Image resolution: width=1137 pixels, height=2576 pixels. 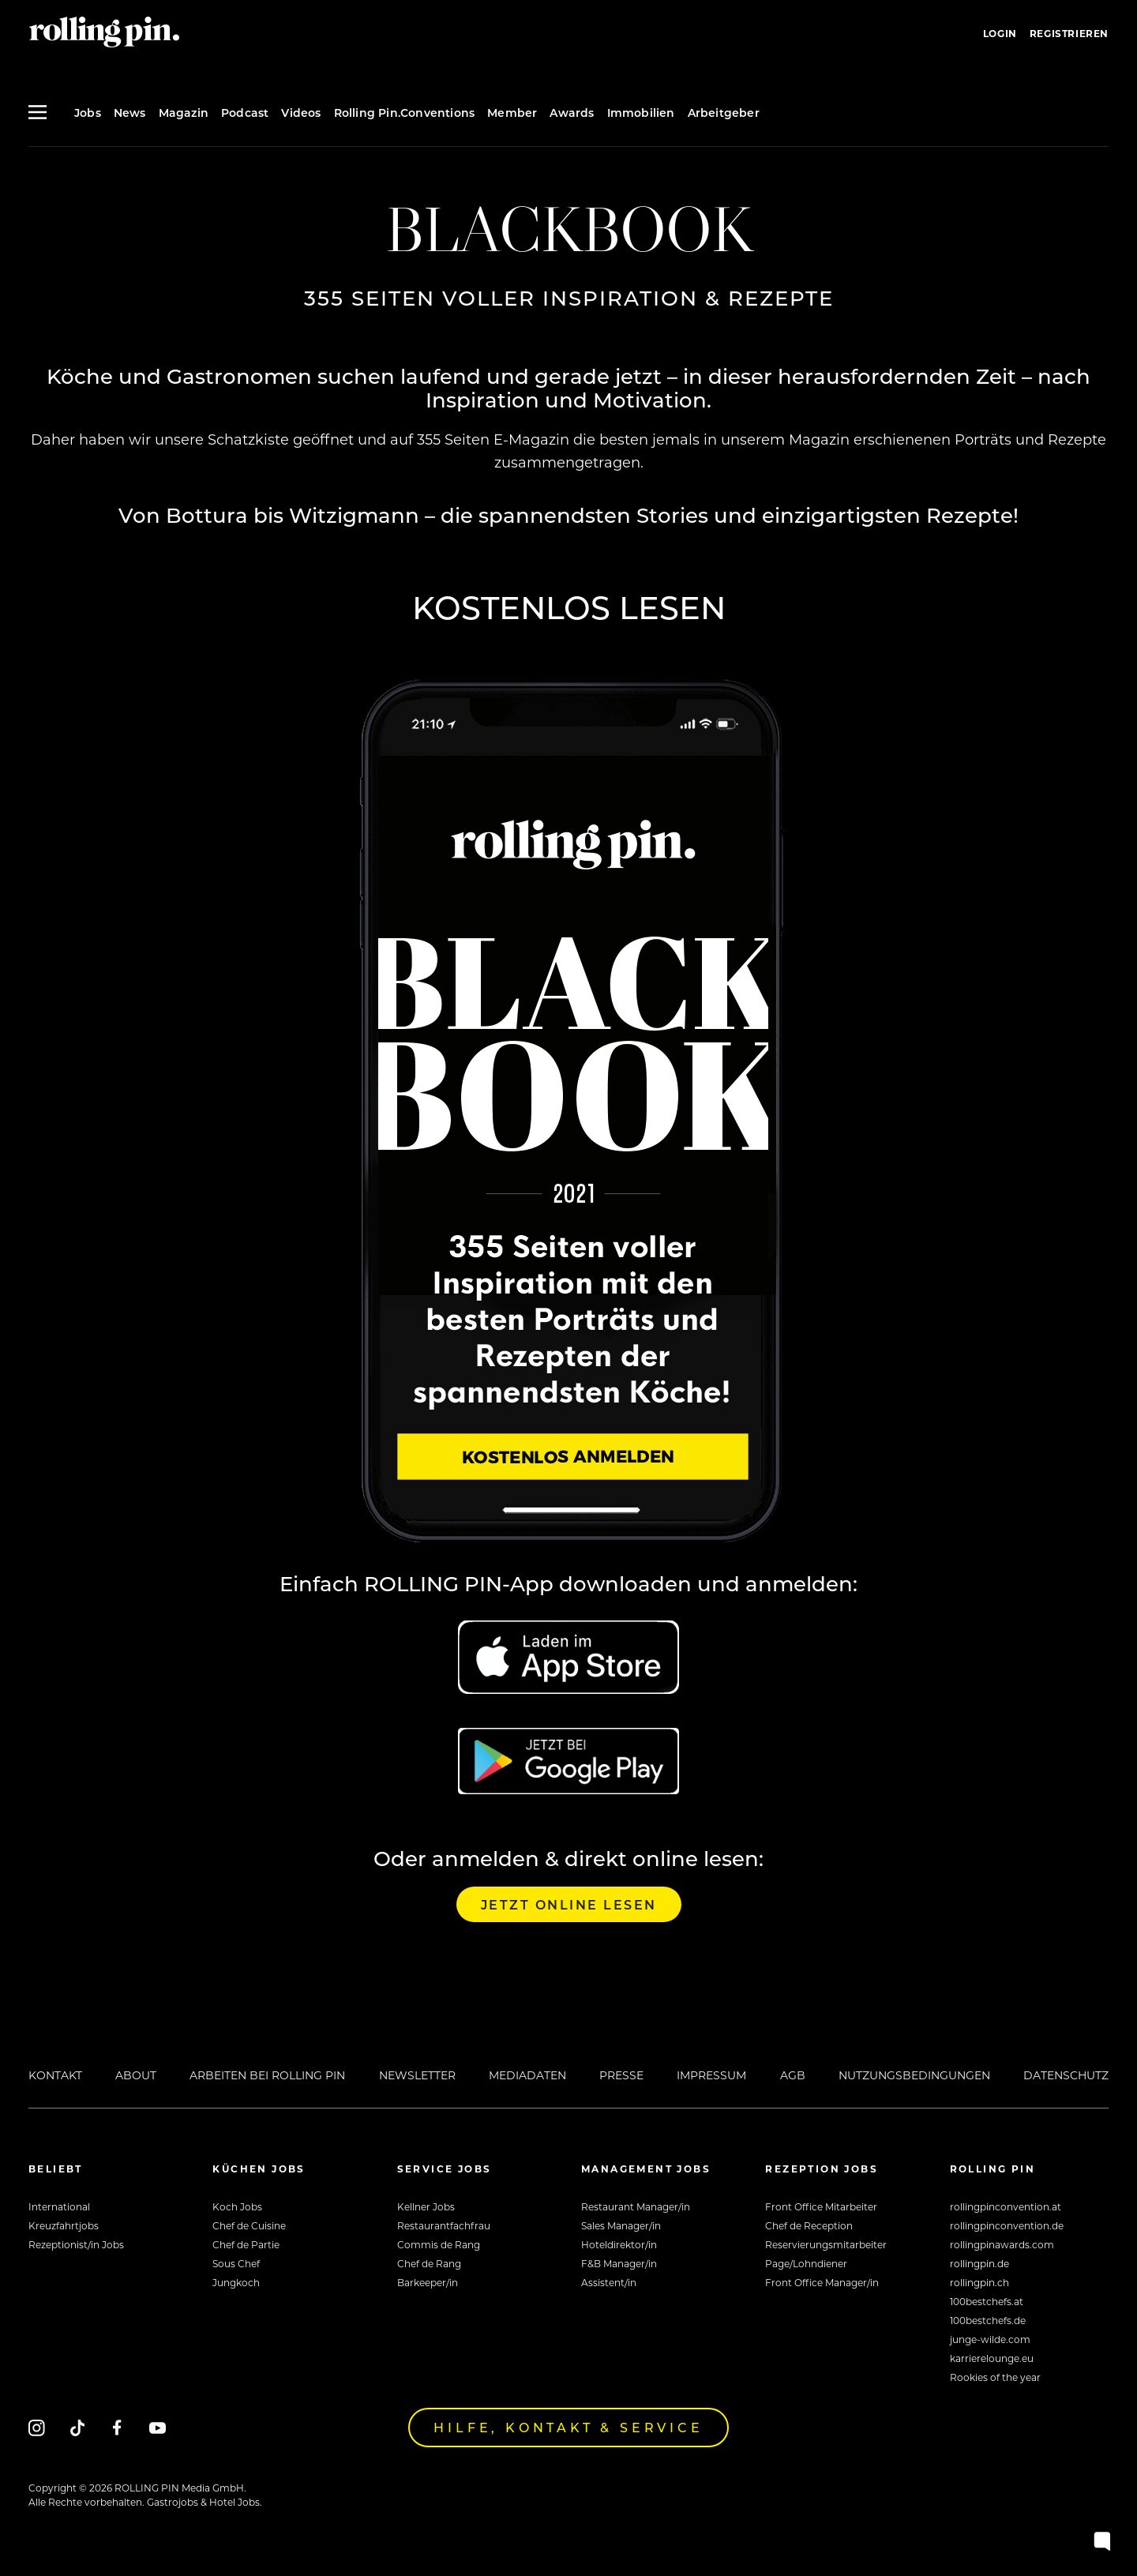 I want to click on Restaurant Manager/in, so click(x=635, y=2206).